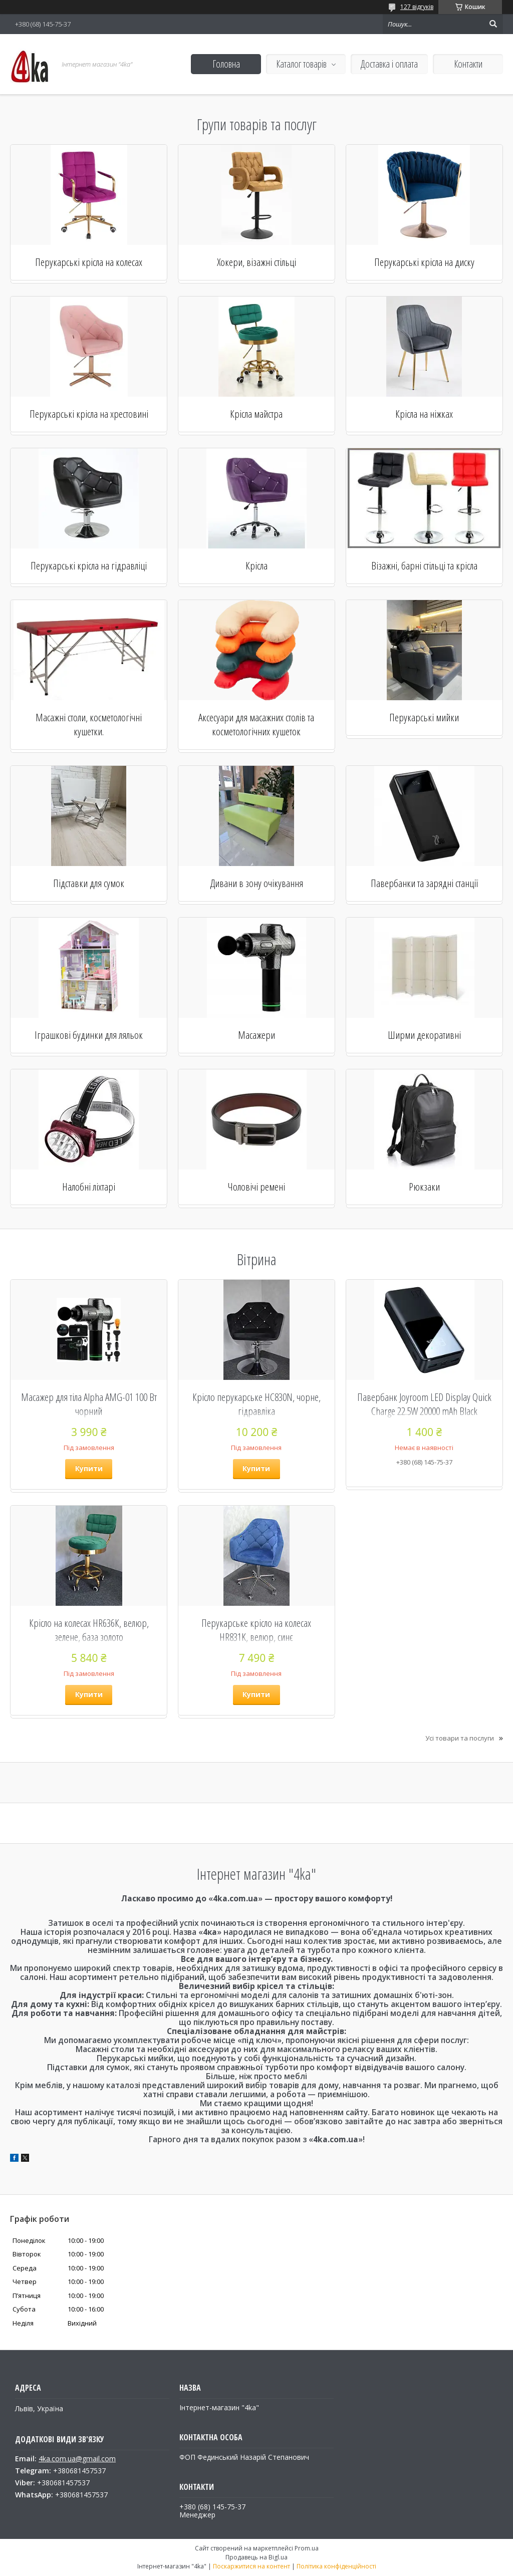 The height and width of the screenshot is (2576, 513). Describe the element at coordinates (256, 2557) in the screenshot. I see `Продавець на Bigl.ua` at that location.